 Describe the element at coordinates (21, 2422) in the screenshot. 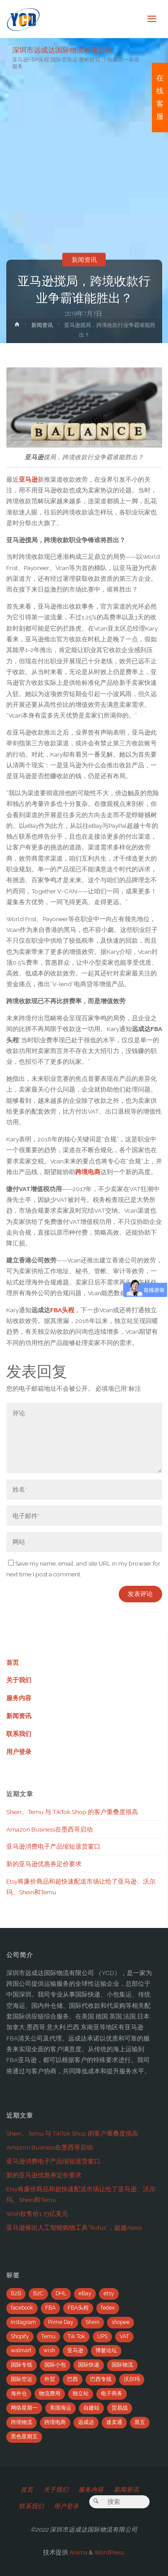

I see `跨境物流 [跨境物流 (6个项目)]` at that location.